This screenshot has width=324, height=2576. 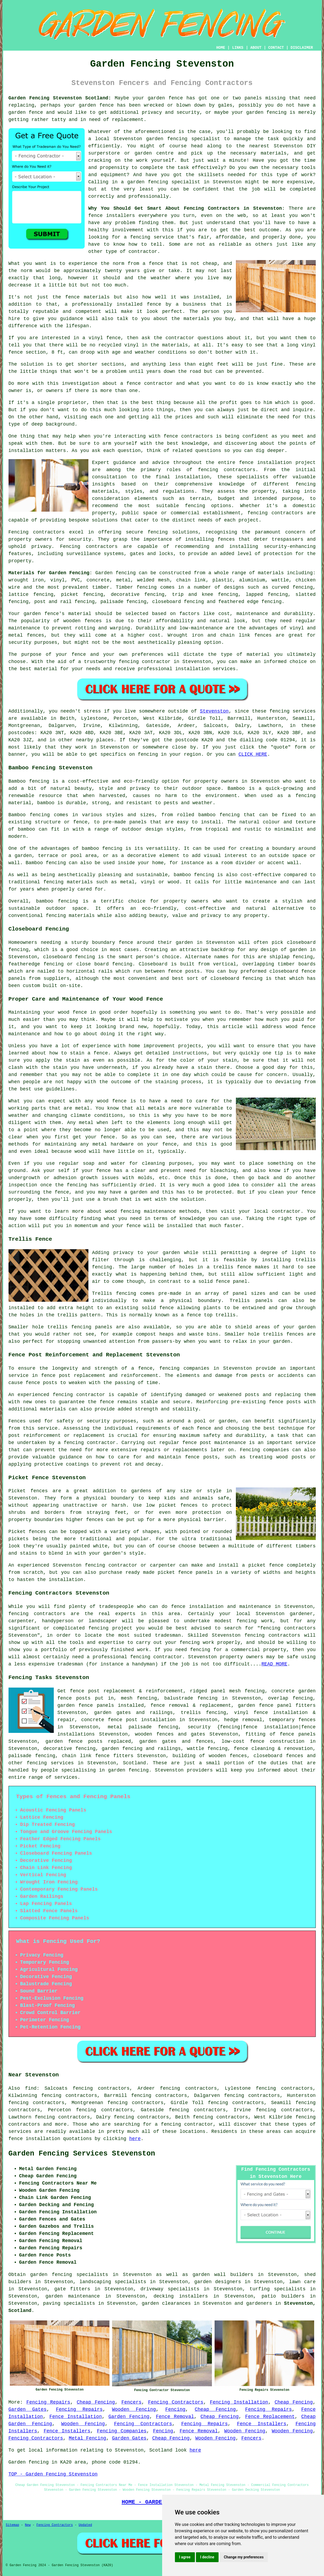 What do you see at coordinates (220, 48) in the screenshot?
I see `HOME` at bounding box center [220, 48].